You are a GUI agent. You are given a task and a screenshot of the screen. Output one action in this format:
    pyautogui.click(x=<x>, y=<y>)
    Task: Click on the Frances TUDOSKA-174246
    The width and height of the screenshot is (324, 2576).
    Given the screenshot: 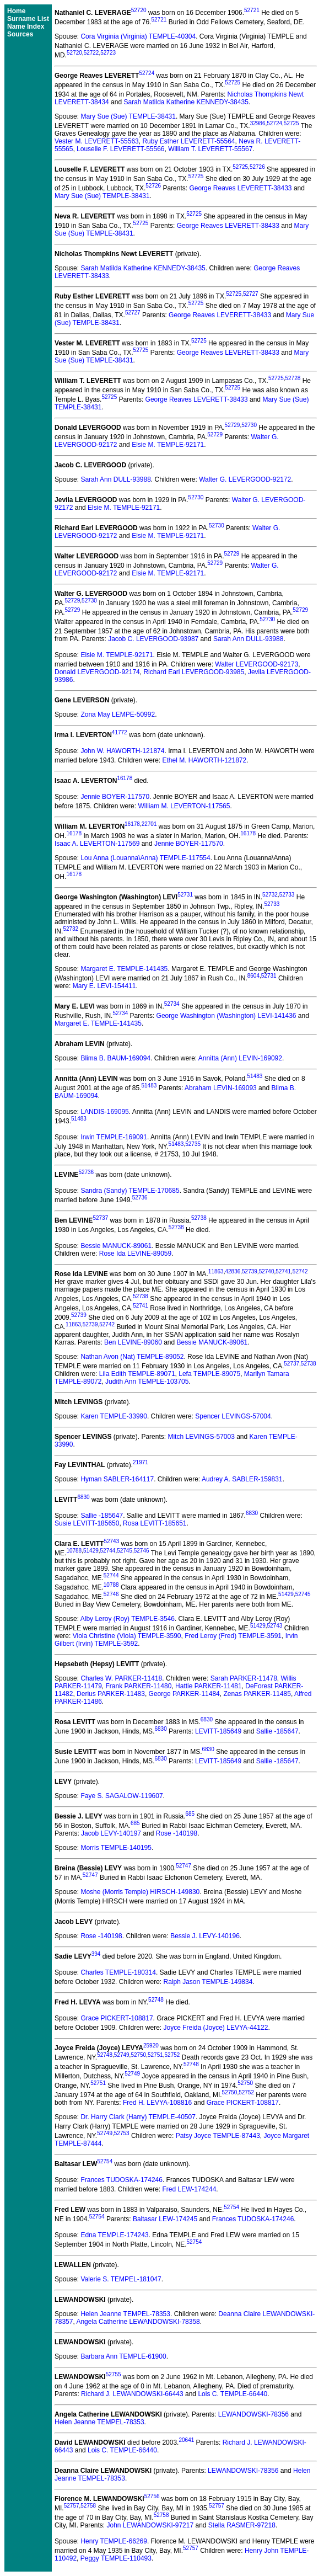 What is the action you would take?
    pyautogui.click(x=121, y=2180)
    